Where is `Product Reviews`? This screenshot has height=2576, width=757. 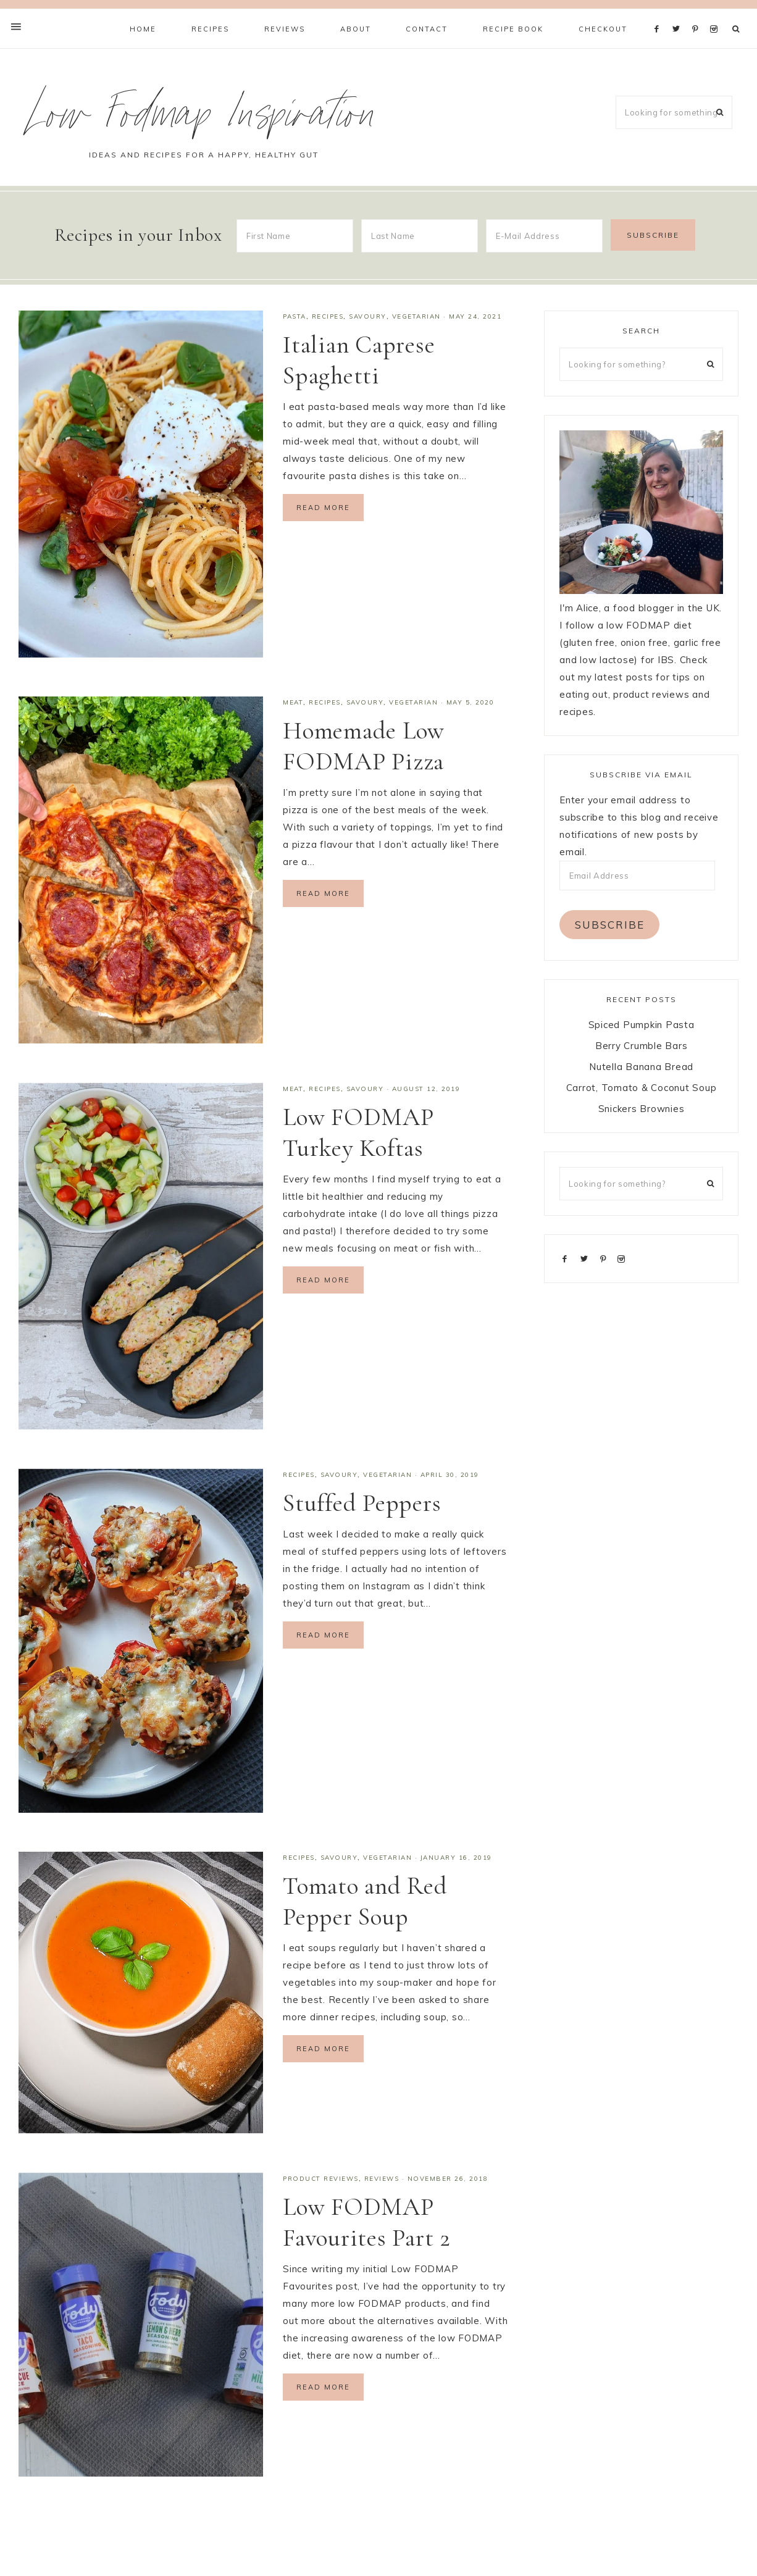
Product Reviews is located at coordinates (321, 2179).